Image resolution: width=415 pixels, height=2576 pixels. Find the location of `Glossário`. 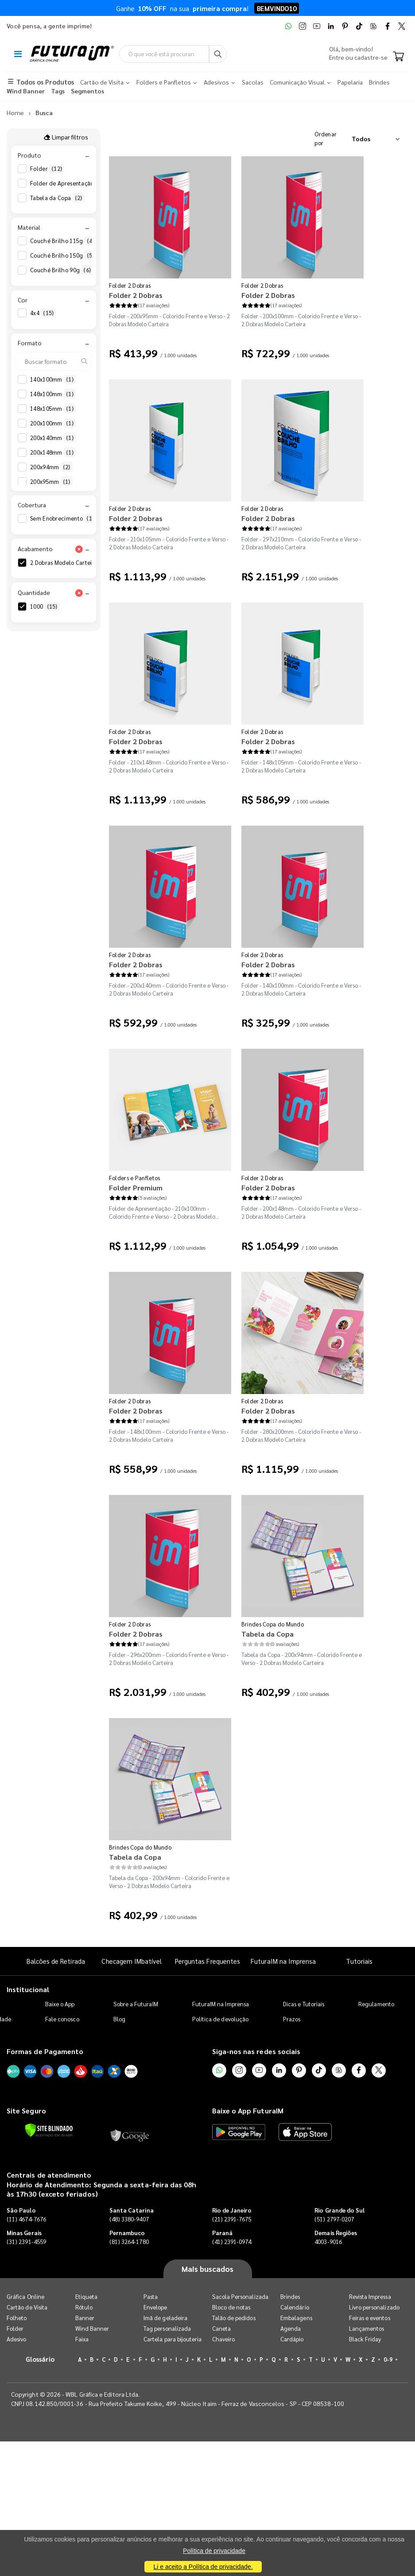

Glossário is located at coordinates (40, 2359).